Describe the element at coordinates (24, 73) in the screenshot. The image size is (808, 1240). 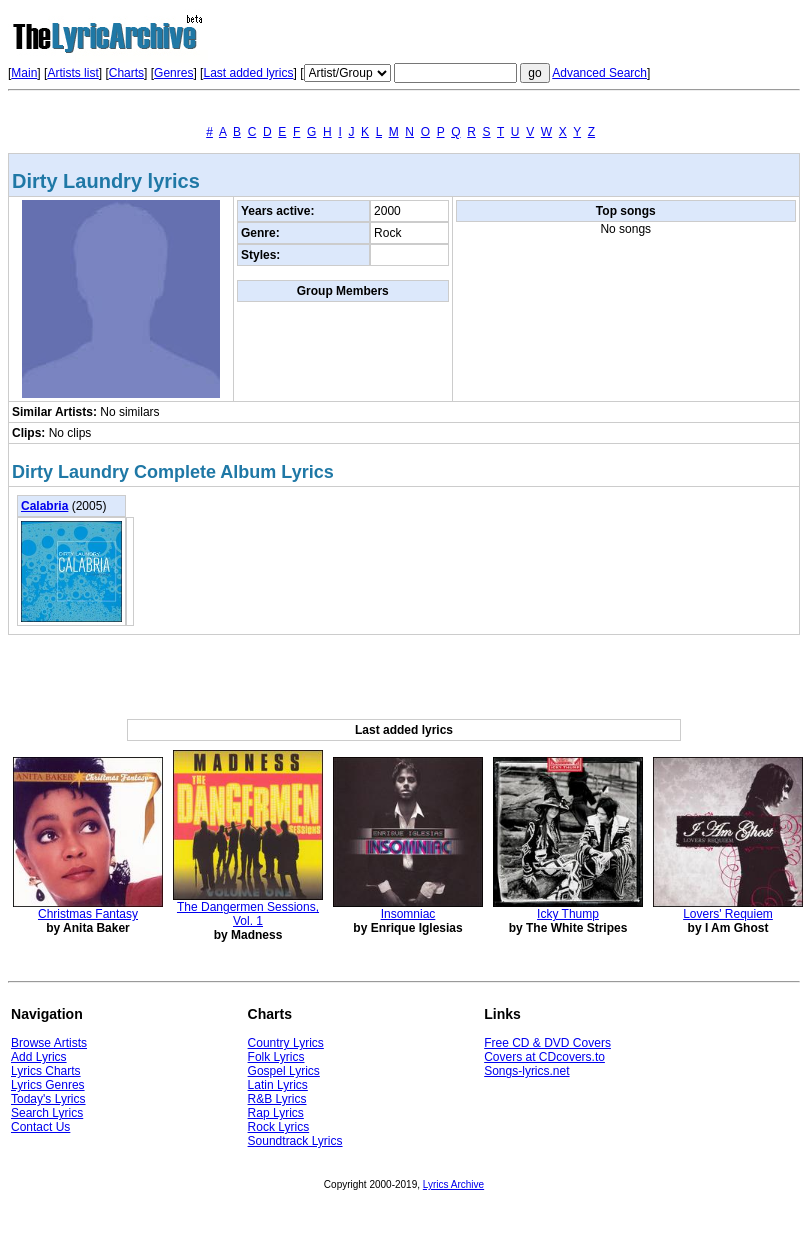
I see `Main` at that location.